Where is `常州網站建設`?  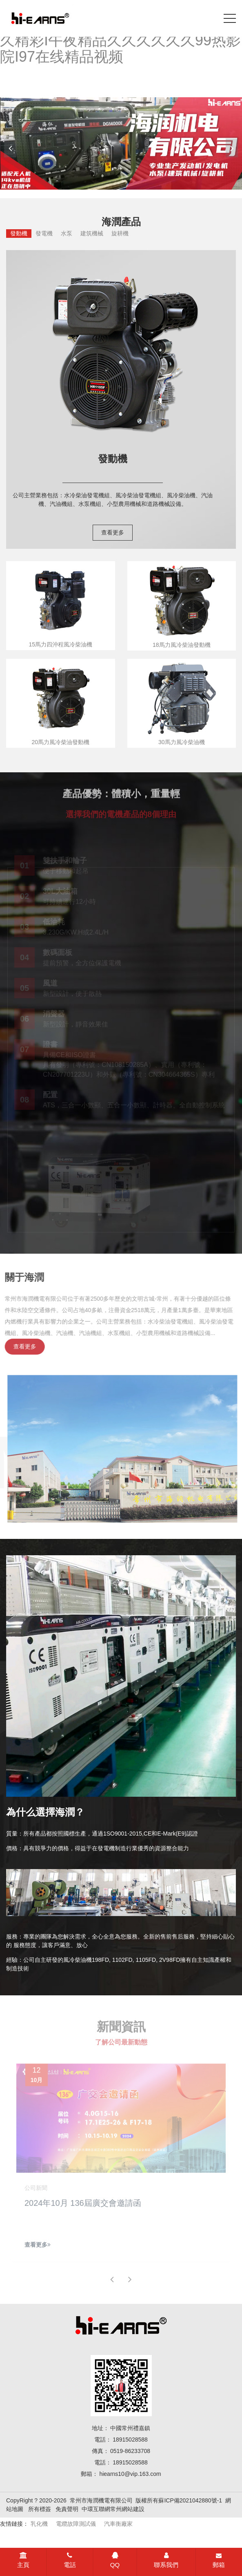
常州網站建設 is located at coordinates (127, 2509).